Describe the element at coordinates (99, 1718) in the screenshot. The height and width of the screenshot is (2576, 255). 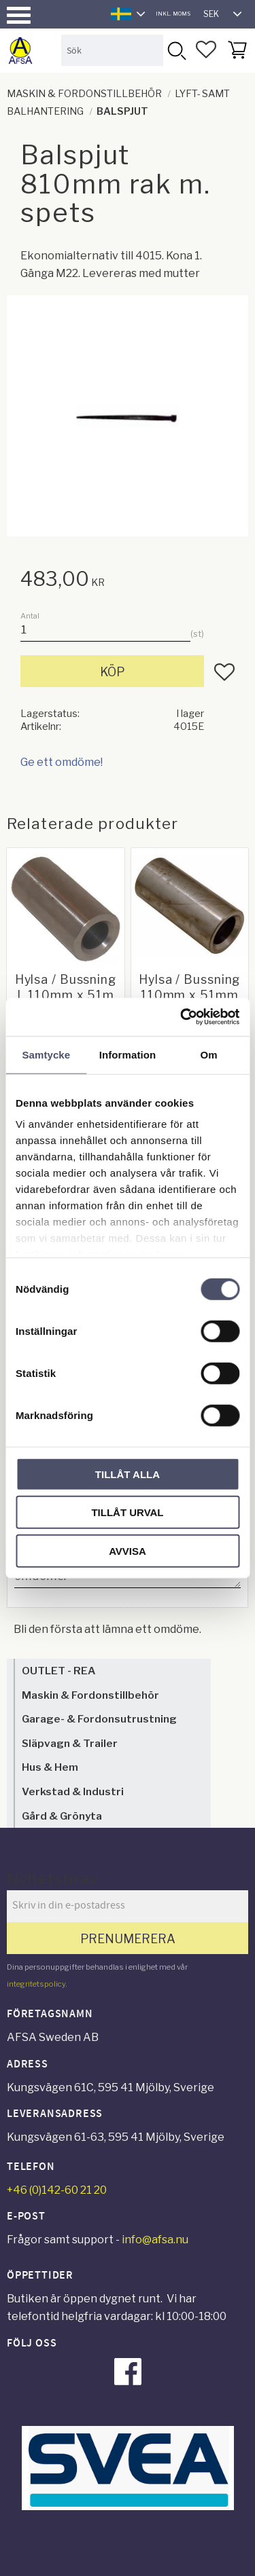
I see `Garage- & Fordonsutrustning [menuitem]` at that location.